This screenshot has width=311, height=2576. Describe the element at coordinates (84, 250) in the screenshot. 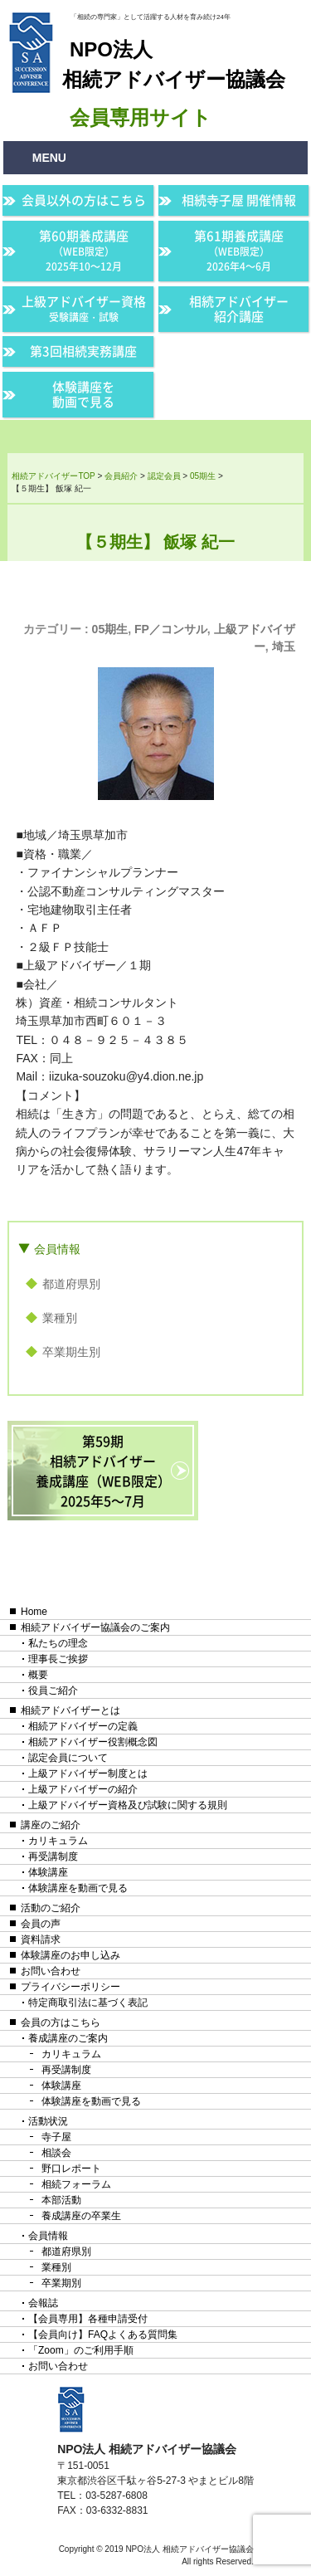

I see `第60期養成講座` at that location.